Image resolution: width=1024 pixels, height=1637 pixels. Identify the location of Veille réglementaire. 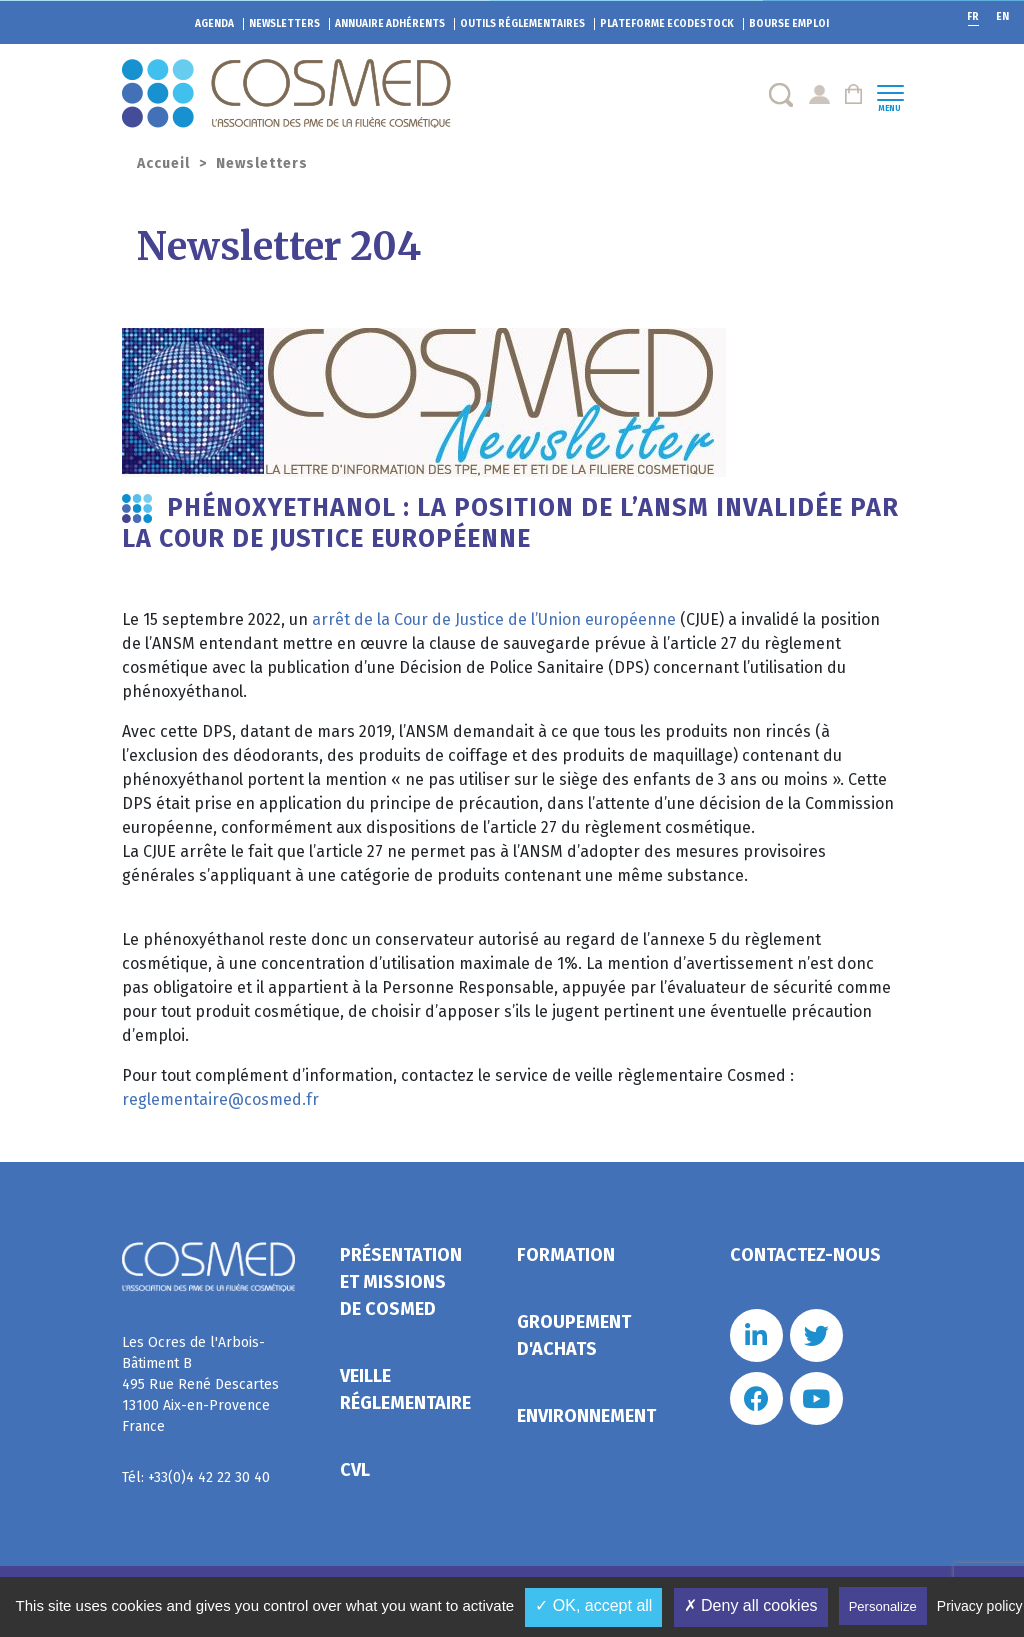
(405, 1389).